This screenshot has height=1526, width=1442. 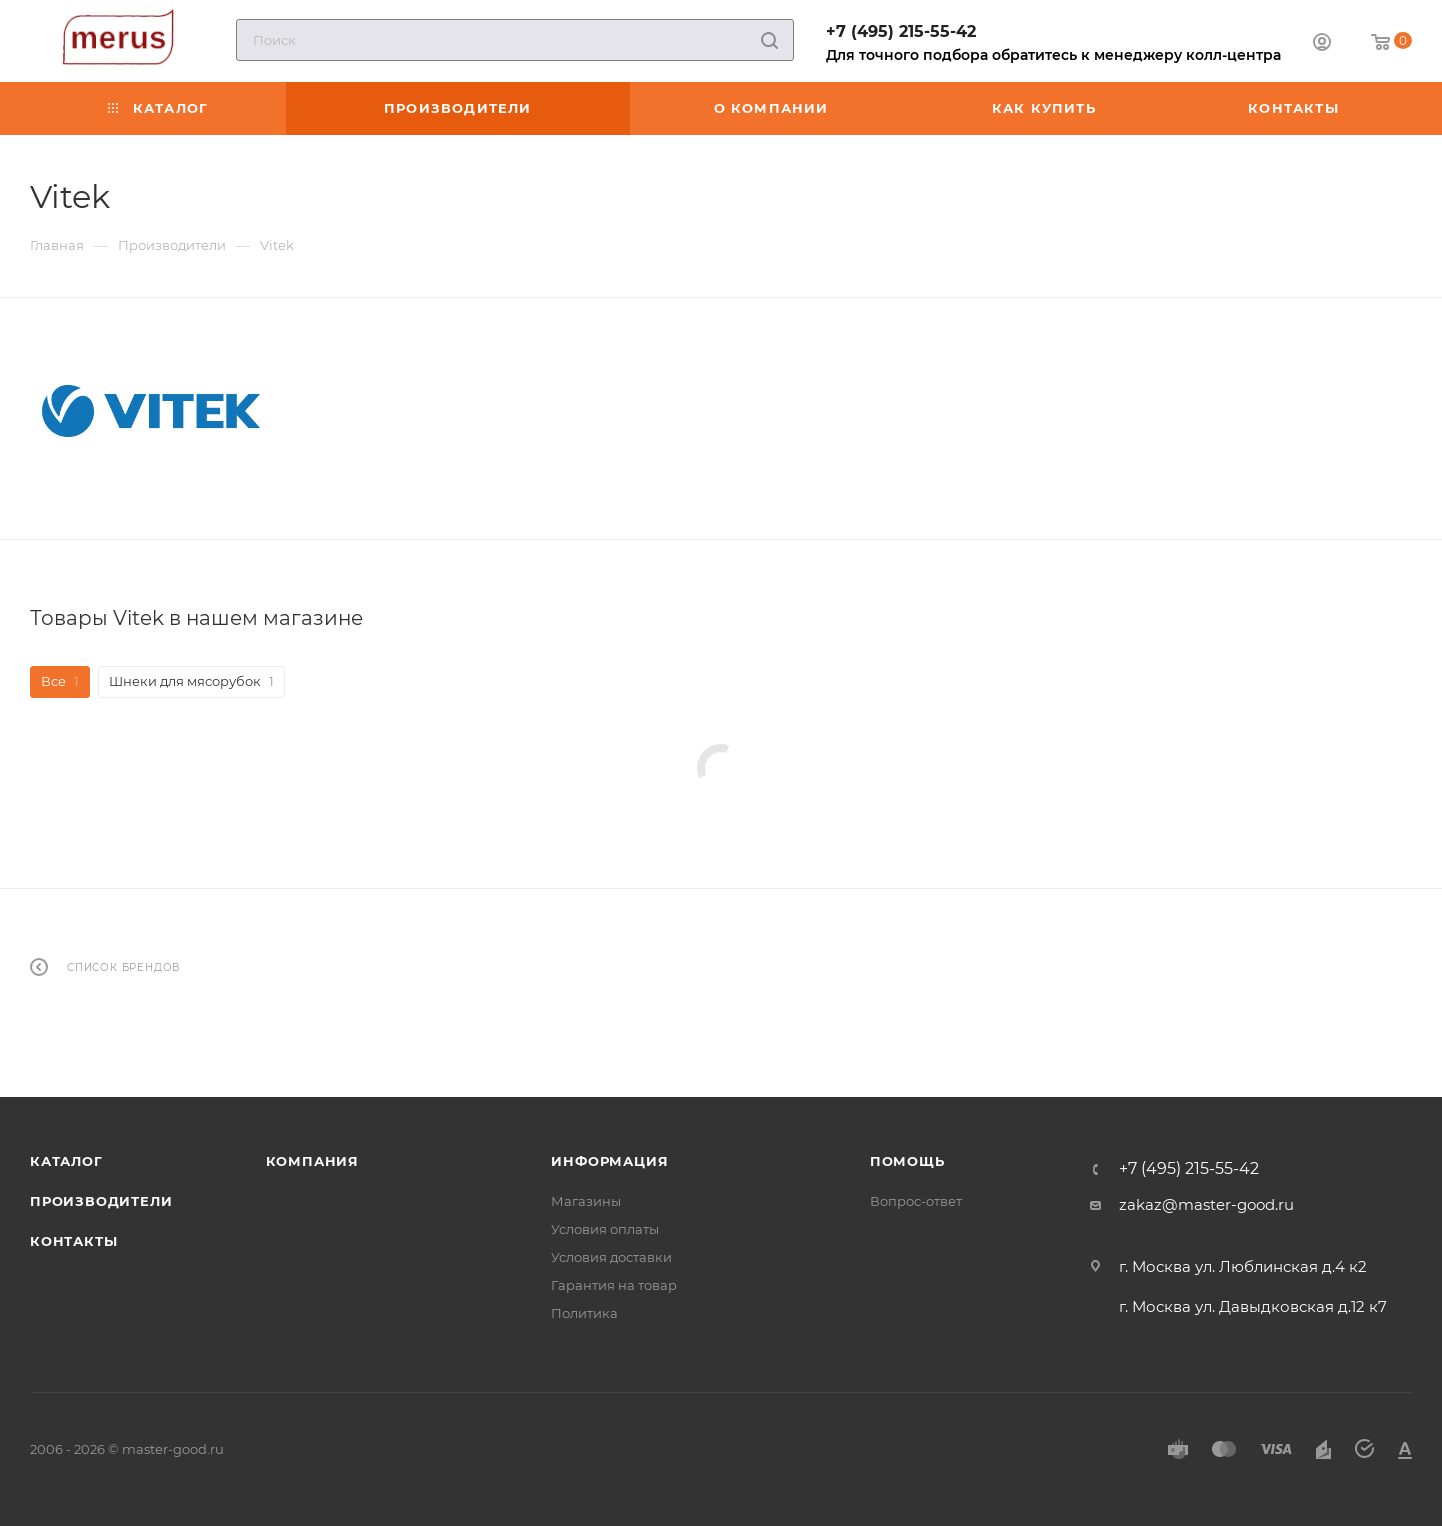 I want to click on Каталог, so click(x=66, y=1161).